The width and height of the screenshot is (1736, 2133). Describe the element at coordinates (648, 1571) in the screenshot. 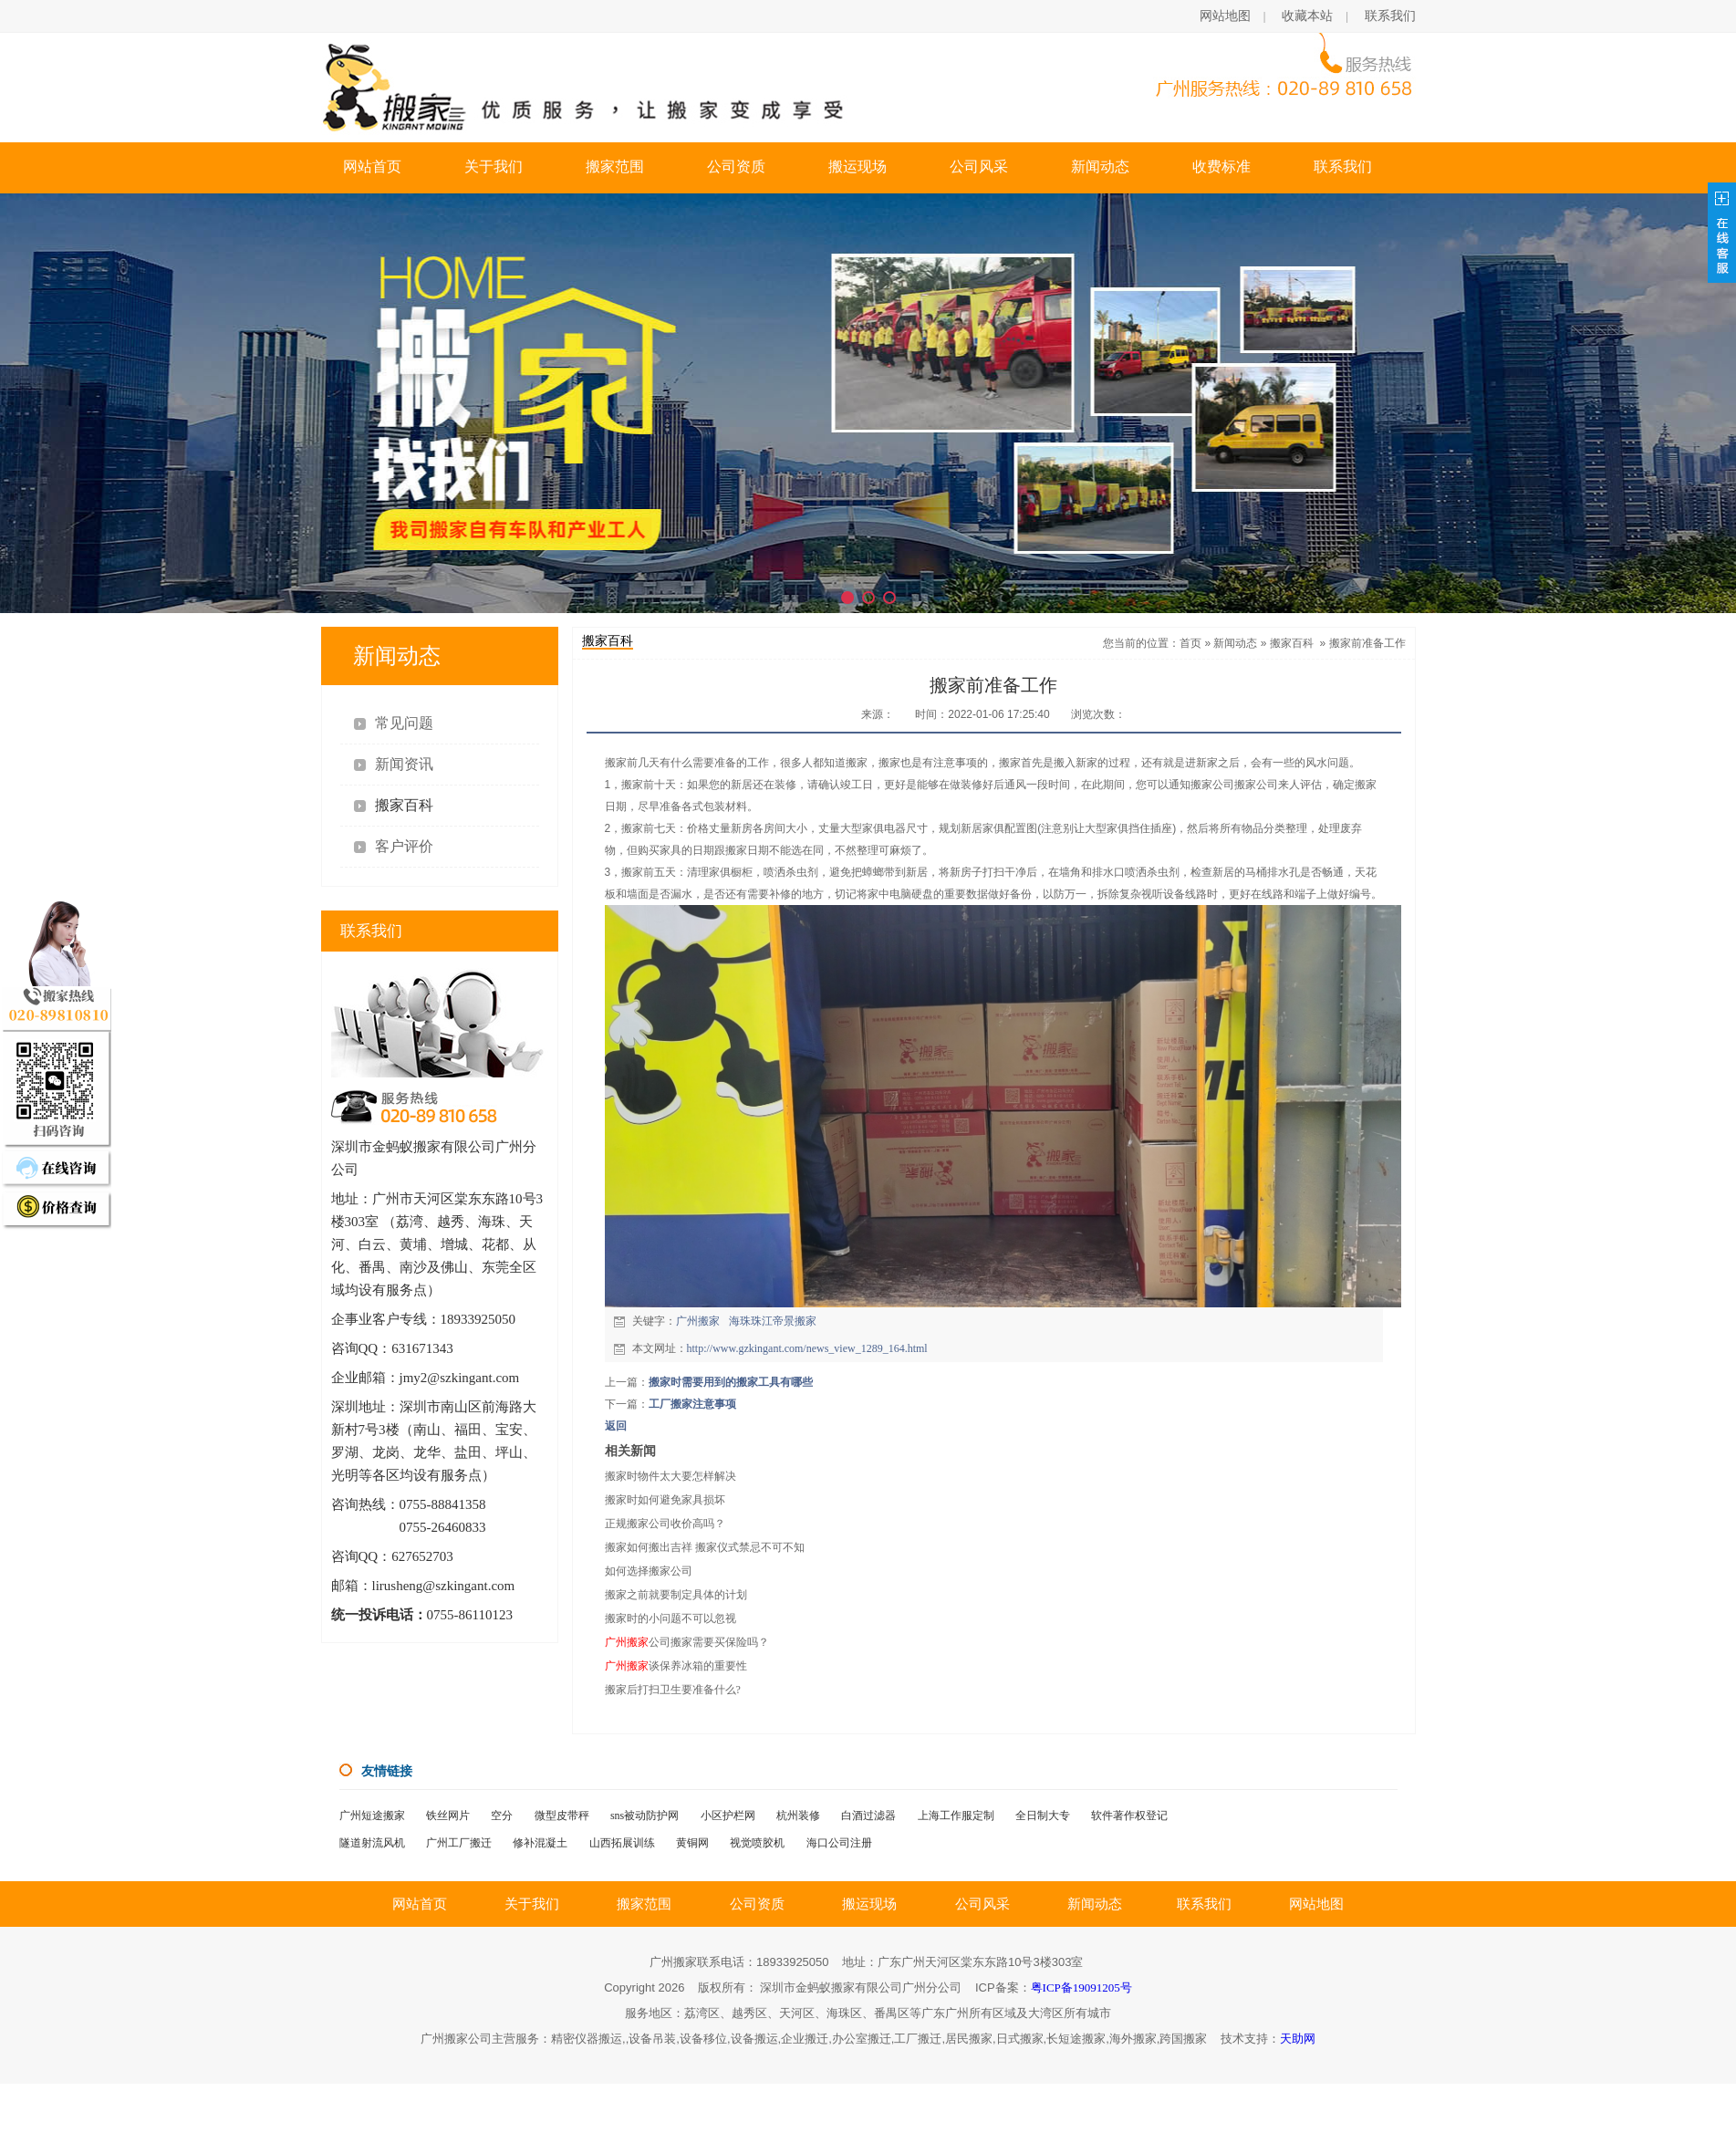

I see `如何选择搬家公司` at that location.